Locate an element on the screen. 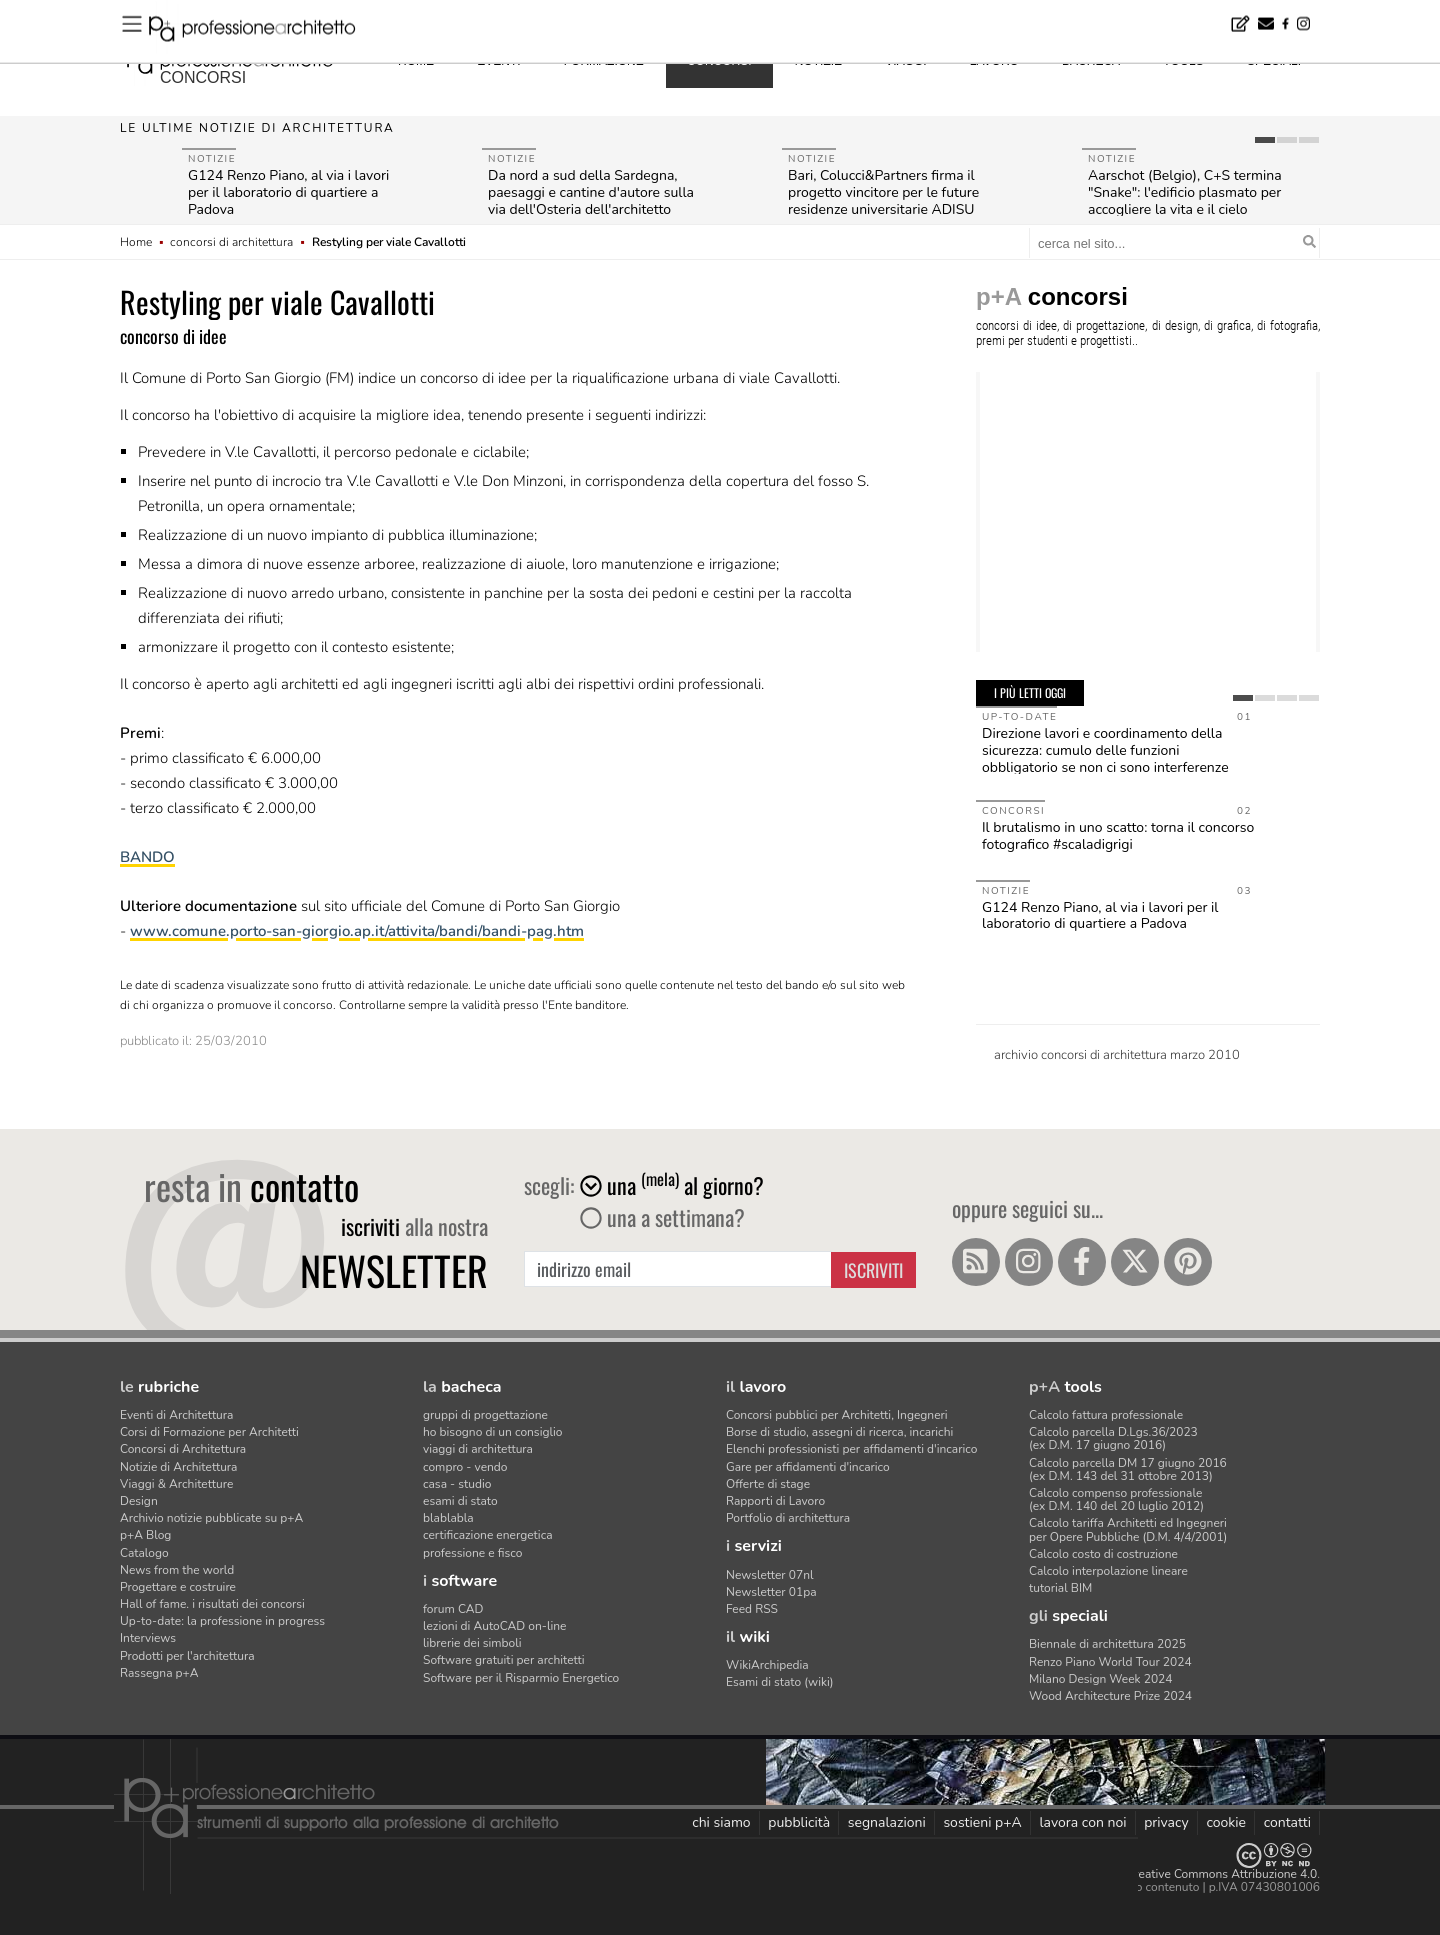 The image size is (1440, 1935). Portfolio di architettura is located at coordinates (788, 1518).